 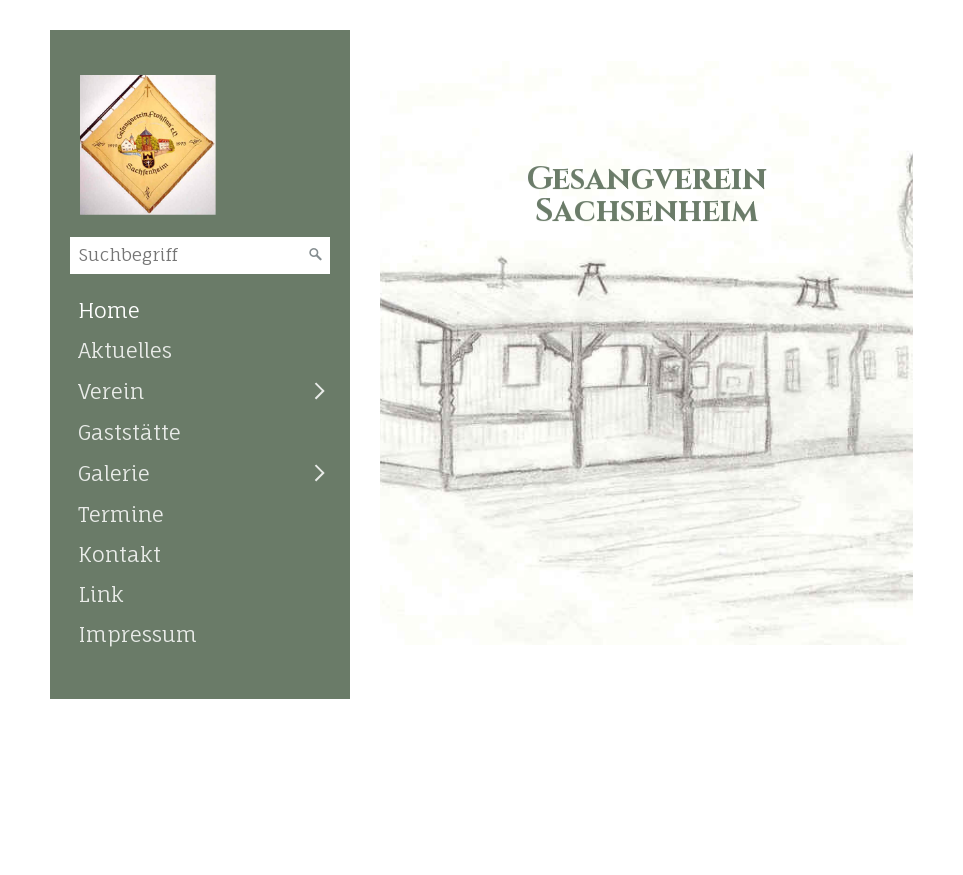 What do you see at coordinates (121, 514) in the screenshot?
I see `Termine` at bounding box center [121, 514].